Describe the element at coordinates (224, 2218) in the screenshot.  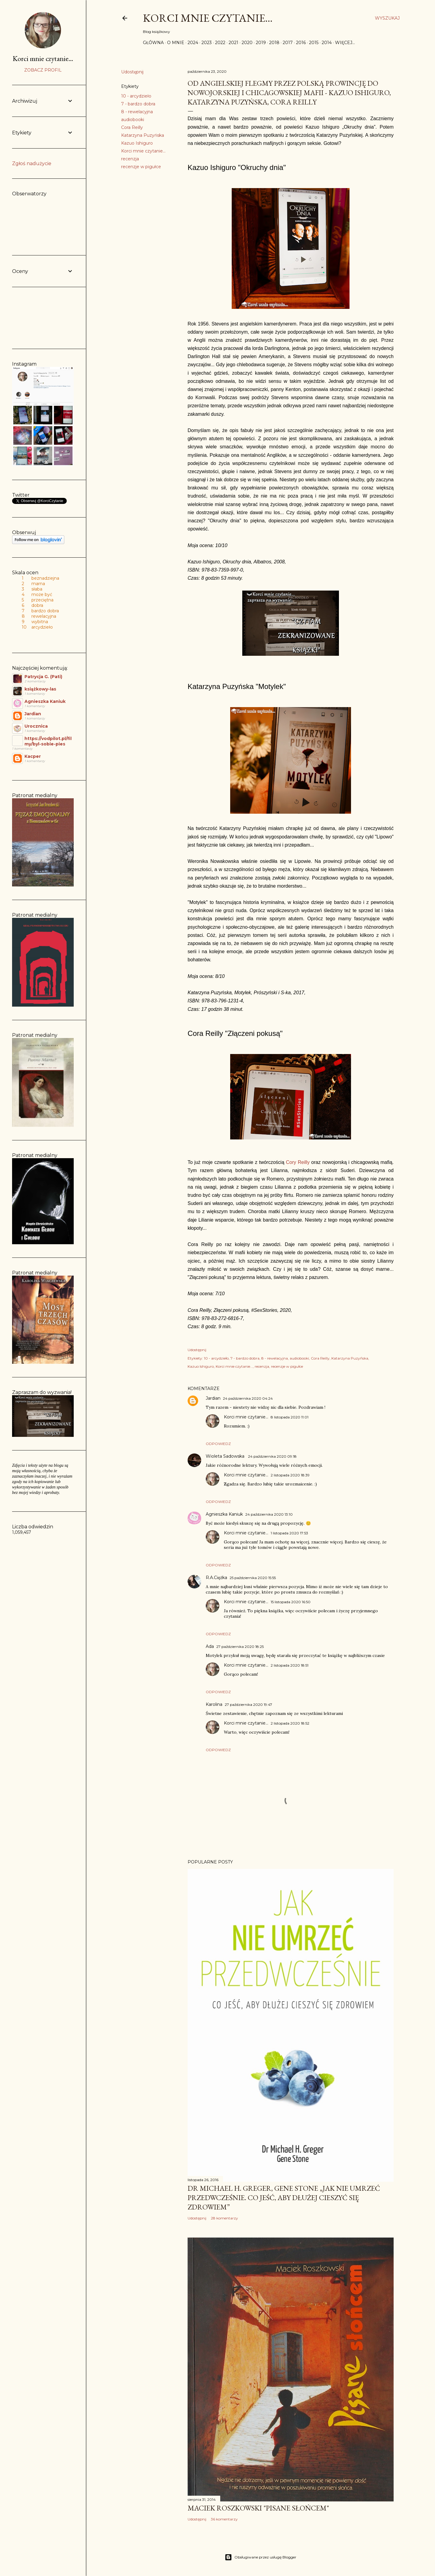
I see `28 komentarzy` at that location.